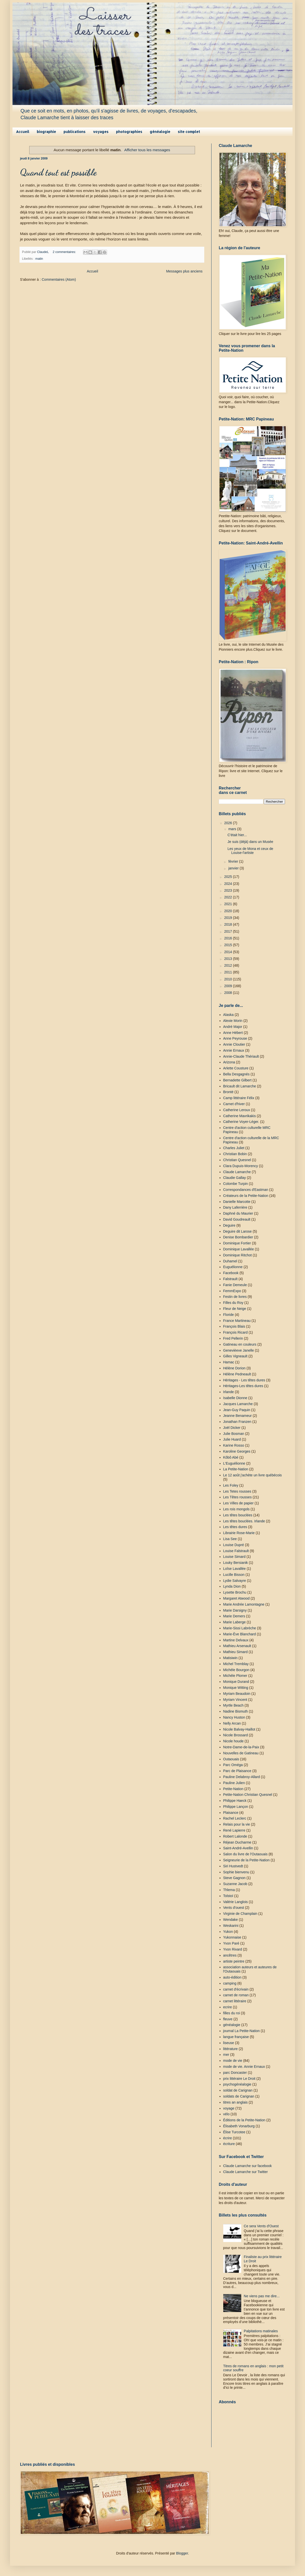  Describe the element at coordinates (245, 1196) in the screenshot. I see `Créateurs de la Petite-Nation` at that location.